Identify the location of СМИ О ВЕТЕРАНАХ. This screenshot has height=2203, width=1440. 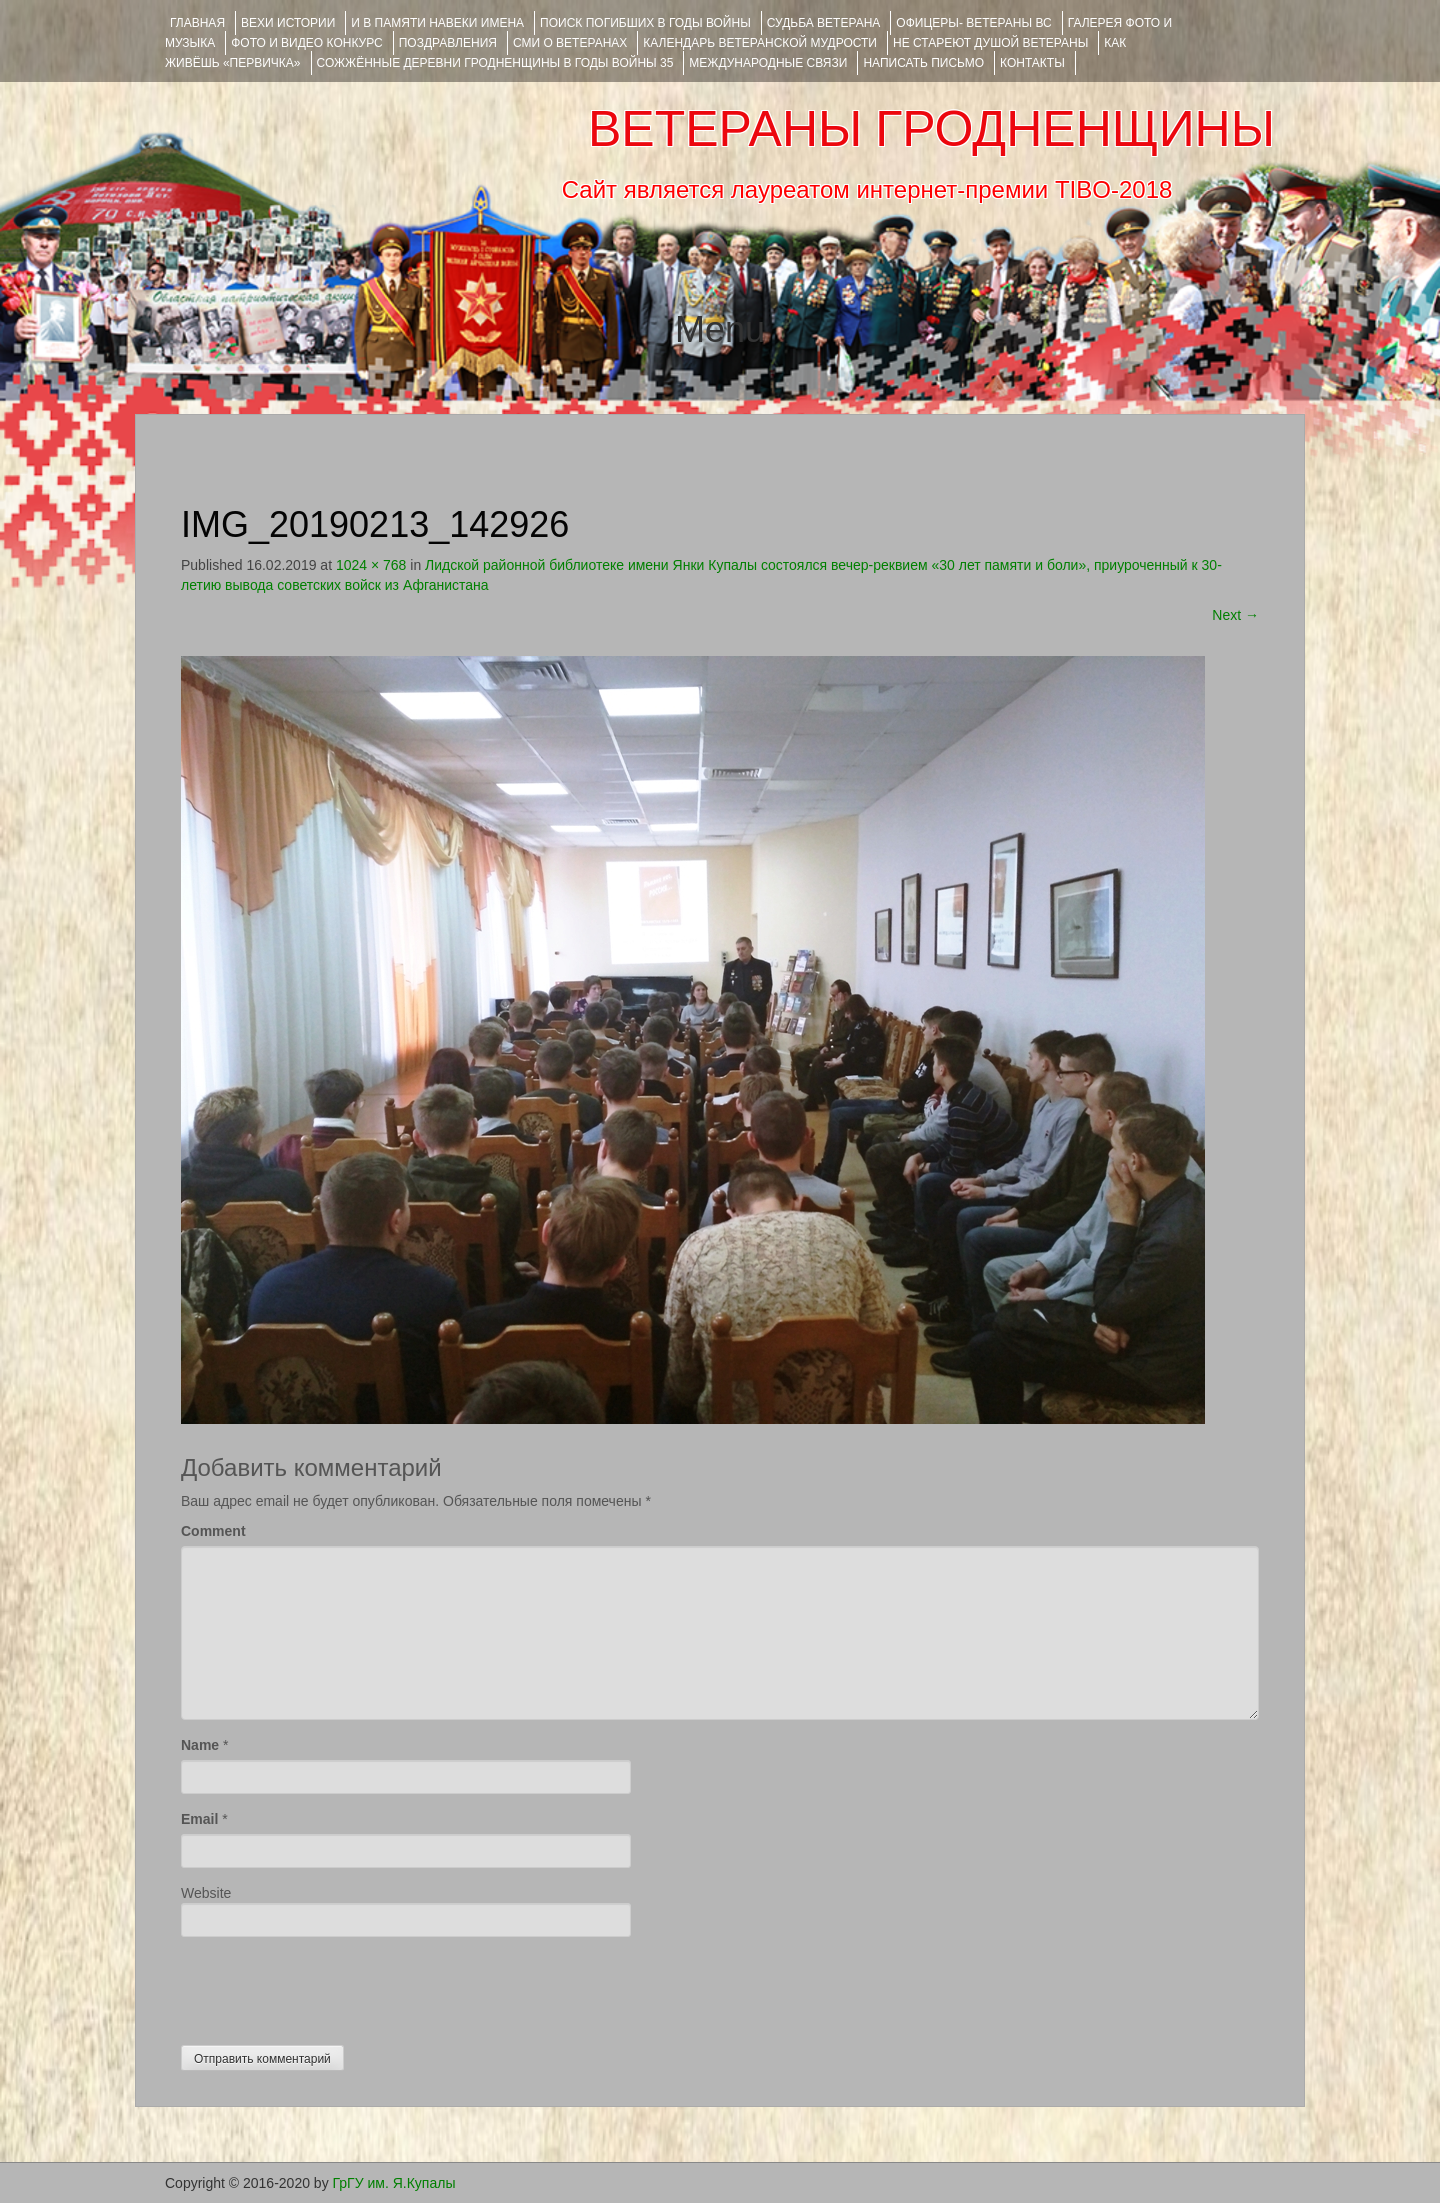
(570, 43).